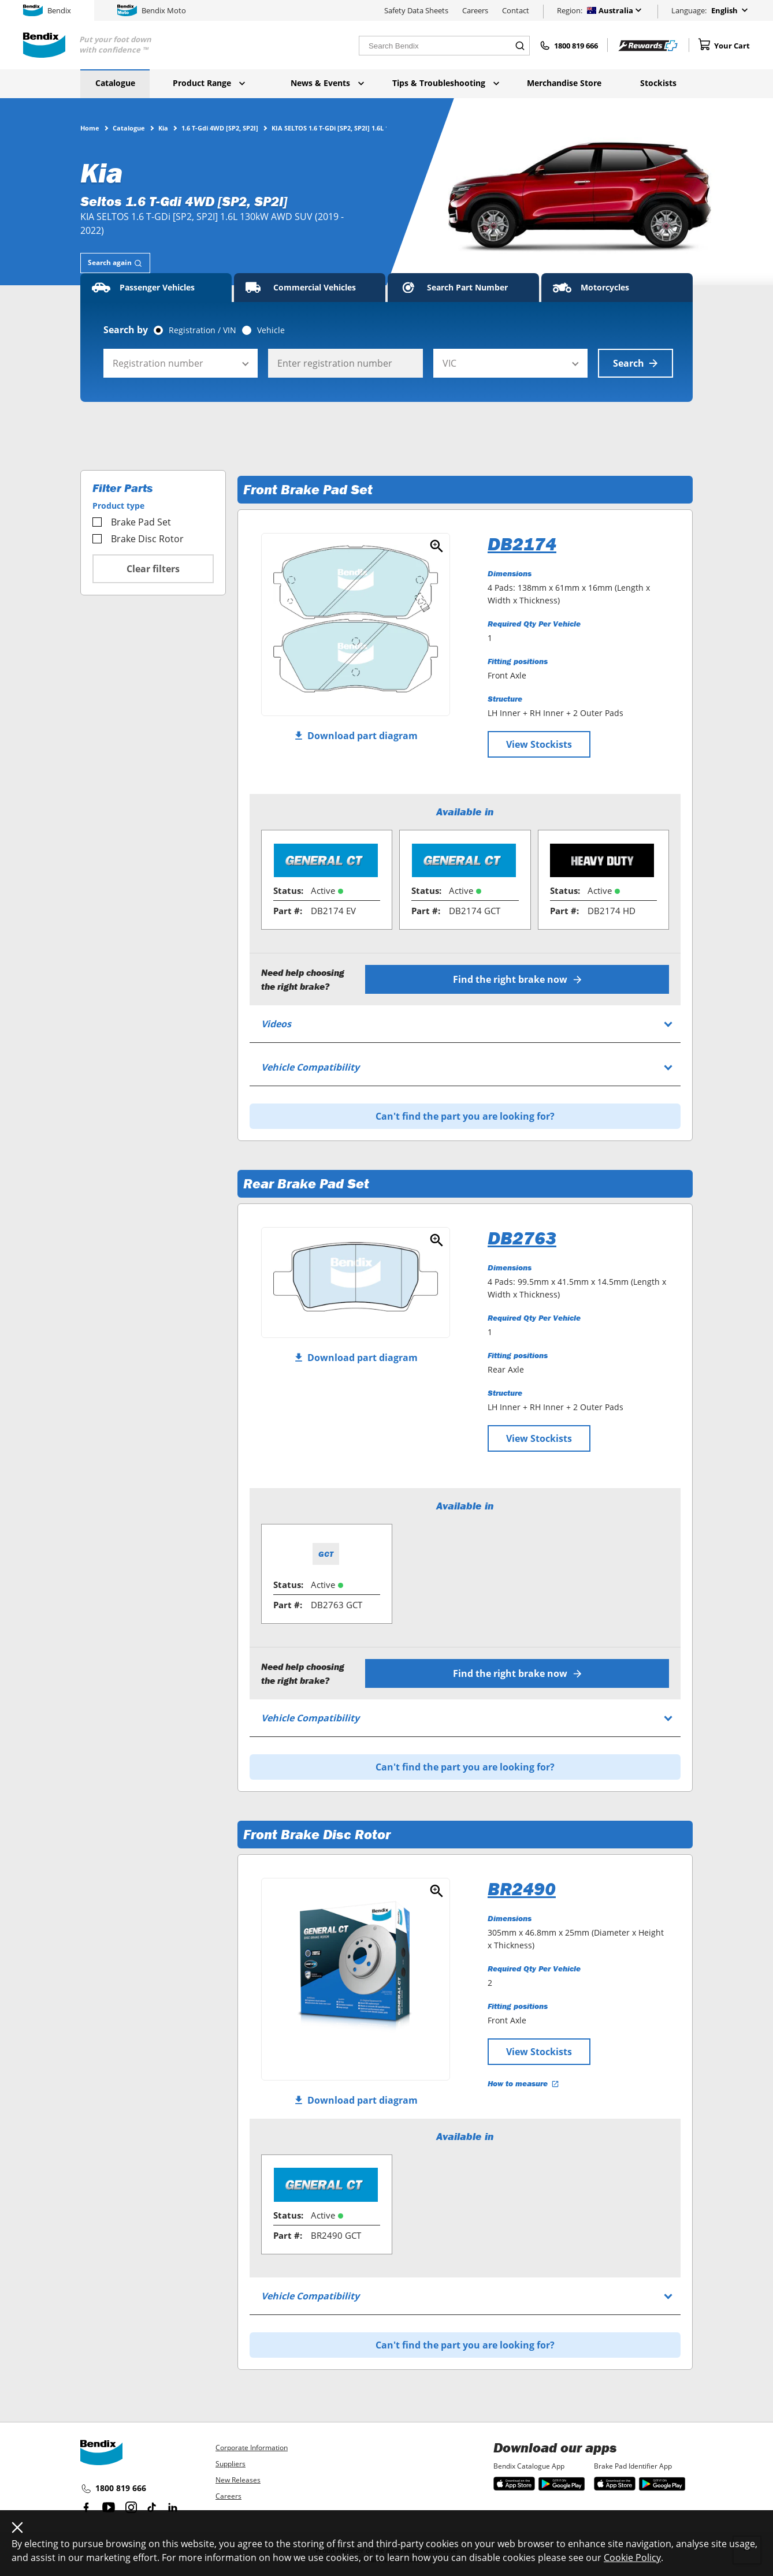  What do you see at coordinates (131, 522) in the screenshot?
I see `Brake Pad Set` at bounding box center [131, 522].